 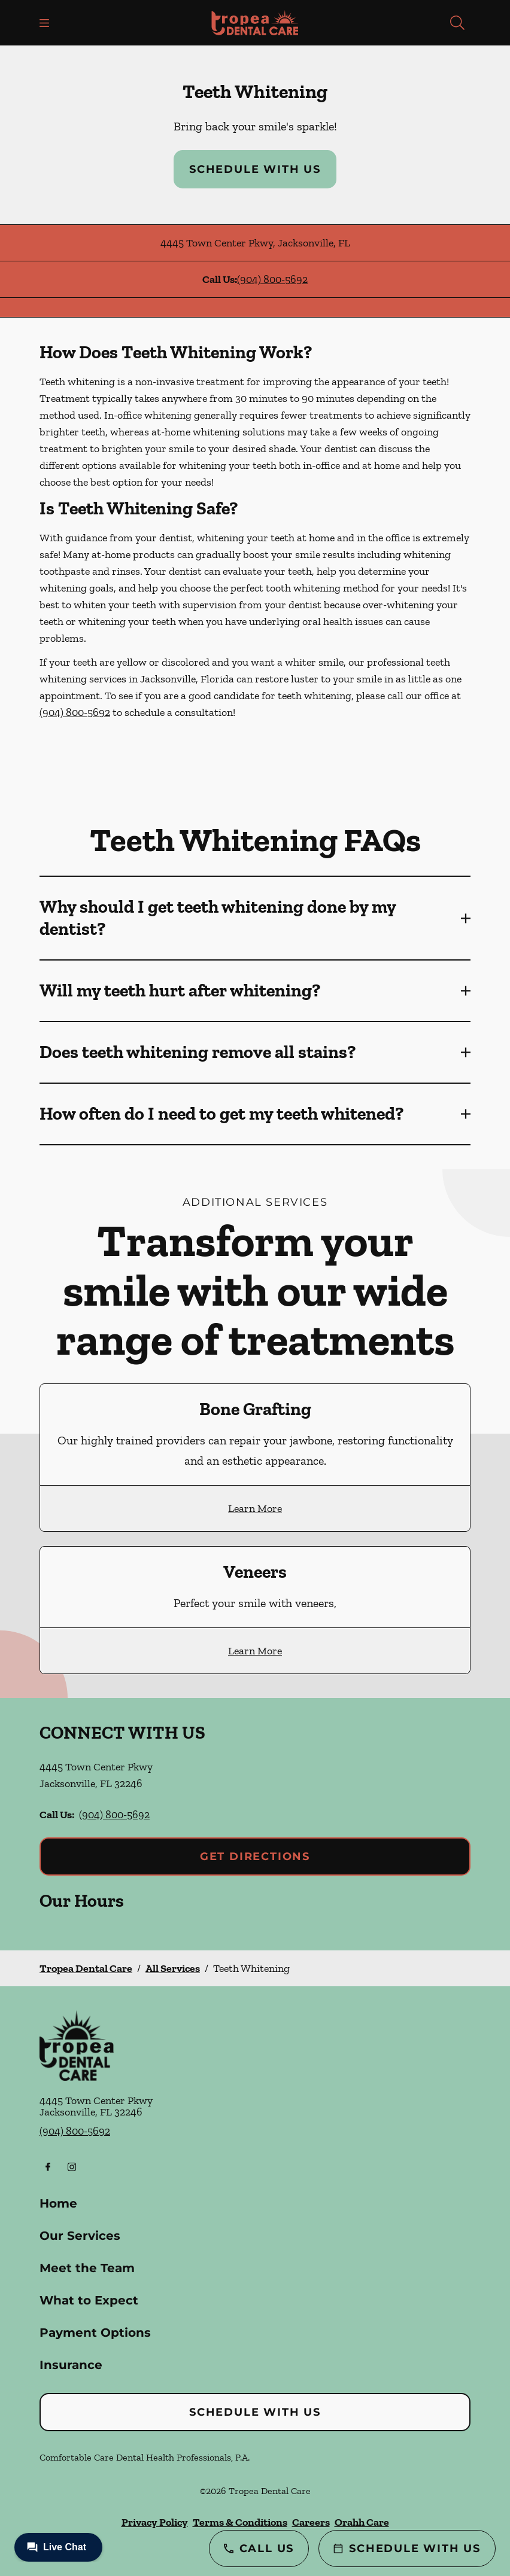 I want to click on Our Services, so click(x=80, y=2236).